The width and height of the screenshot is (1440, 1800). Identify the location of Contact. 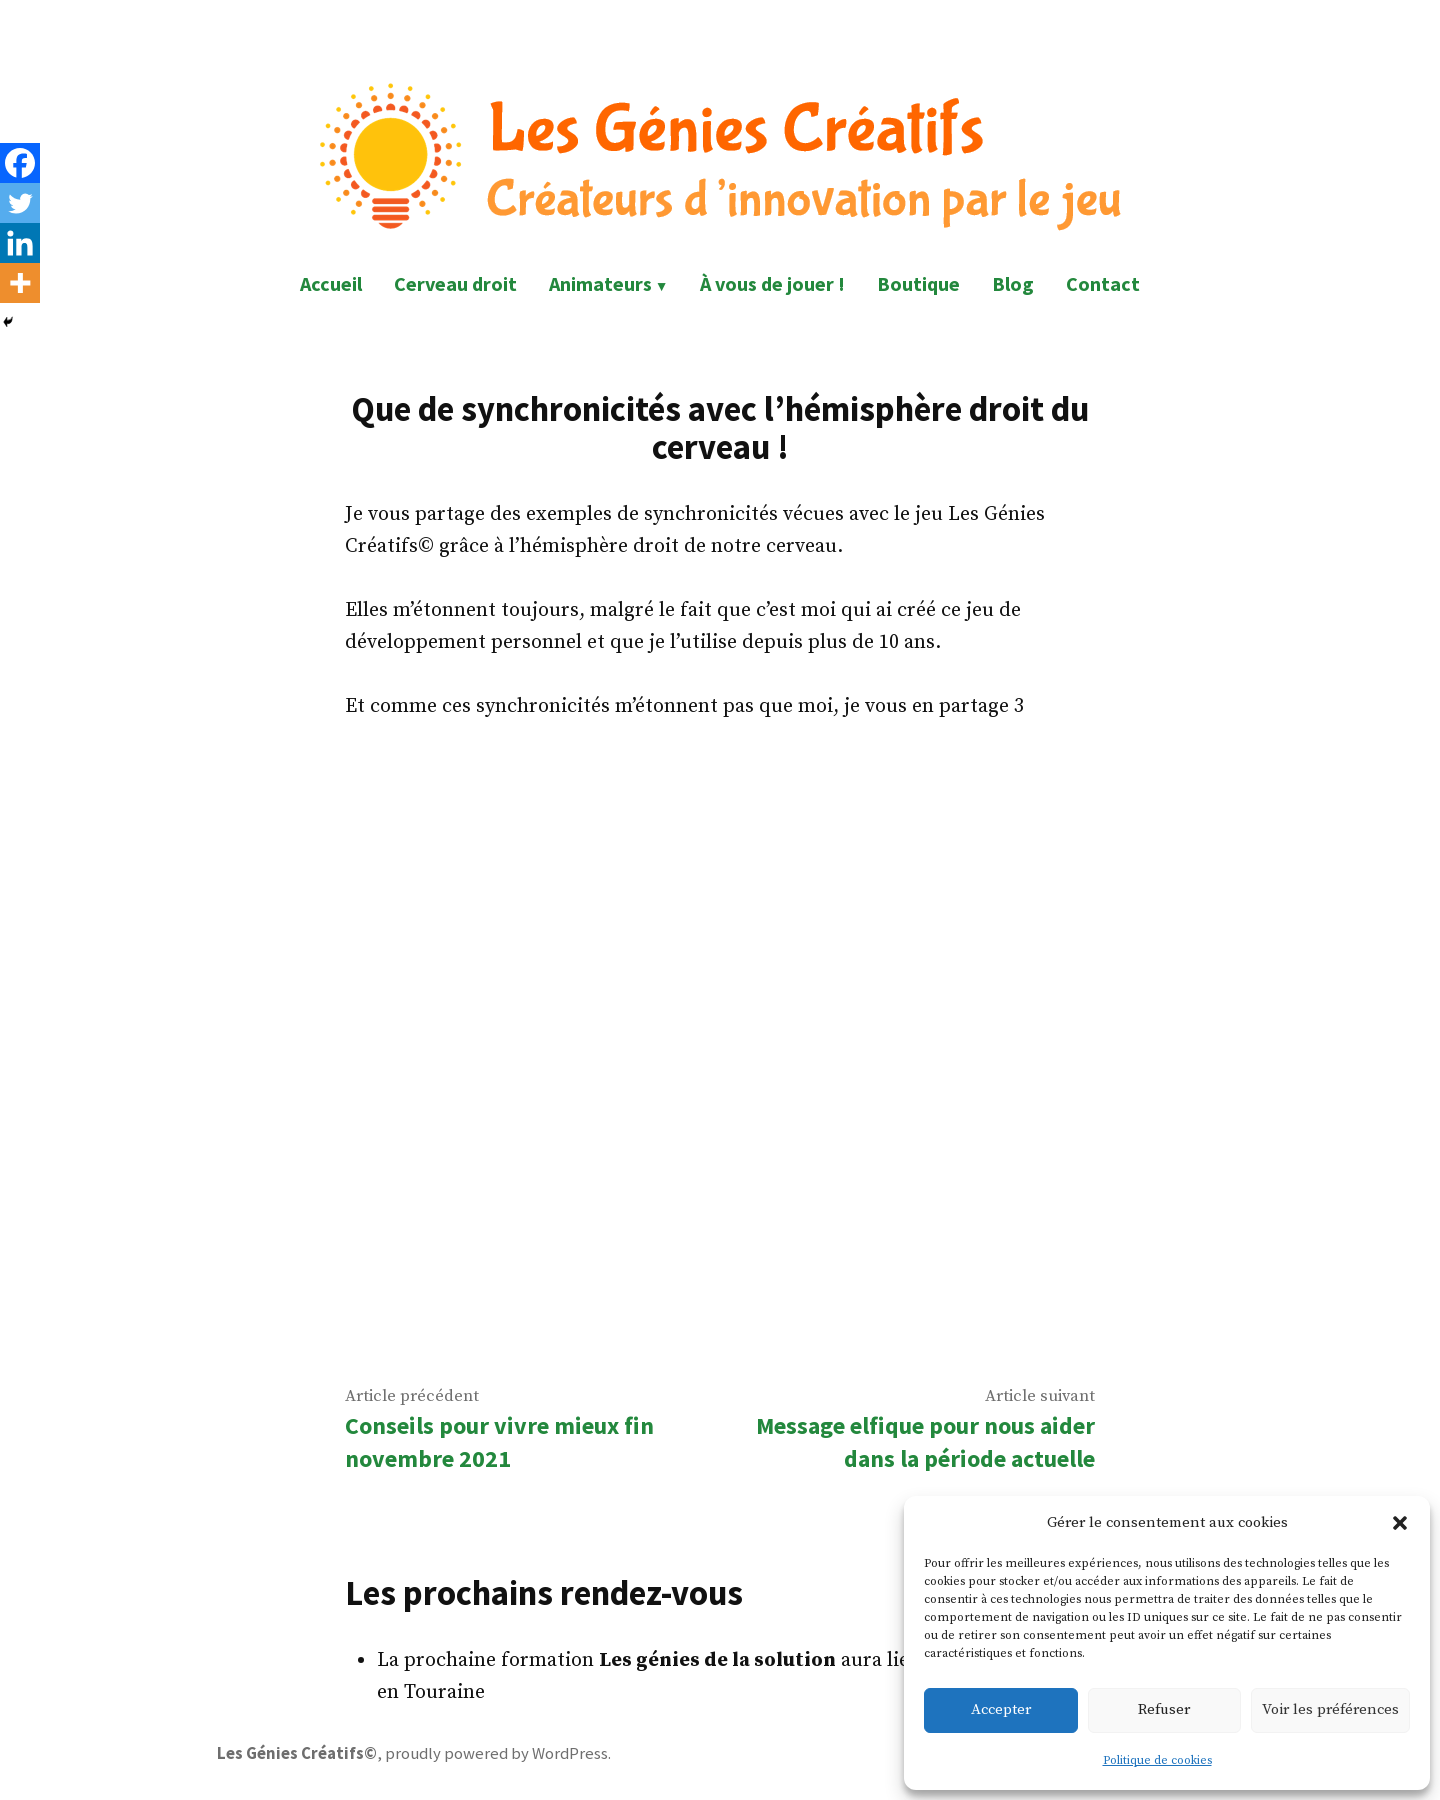
(1103, 283).